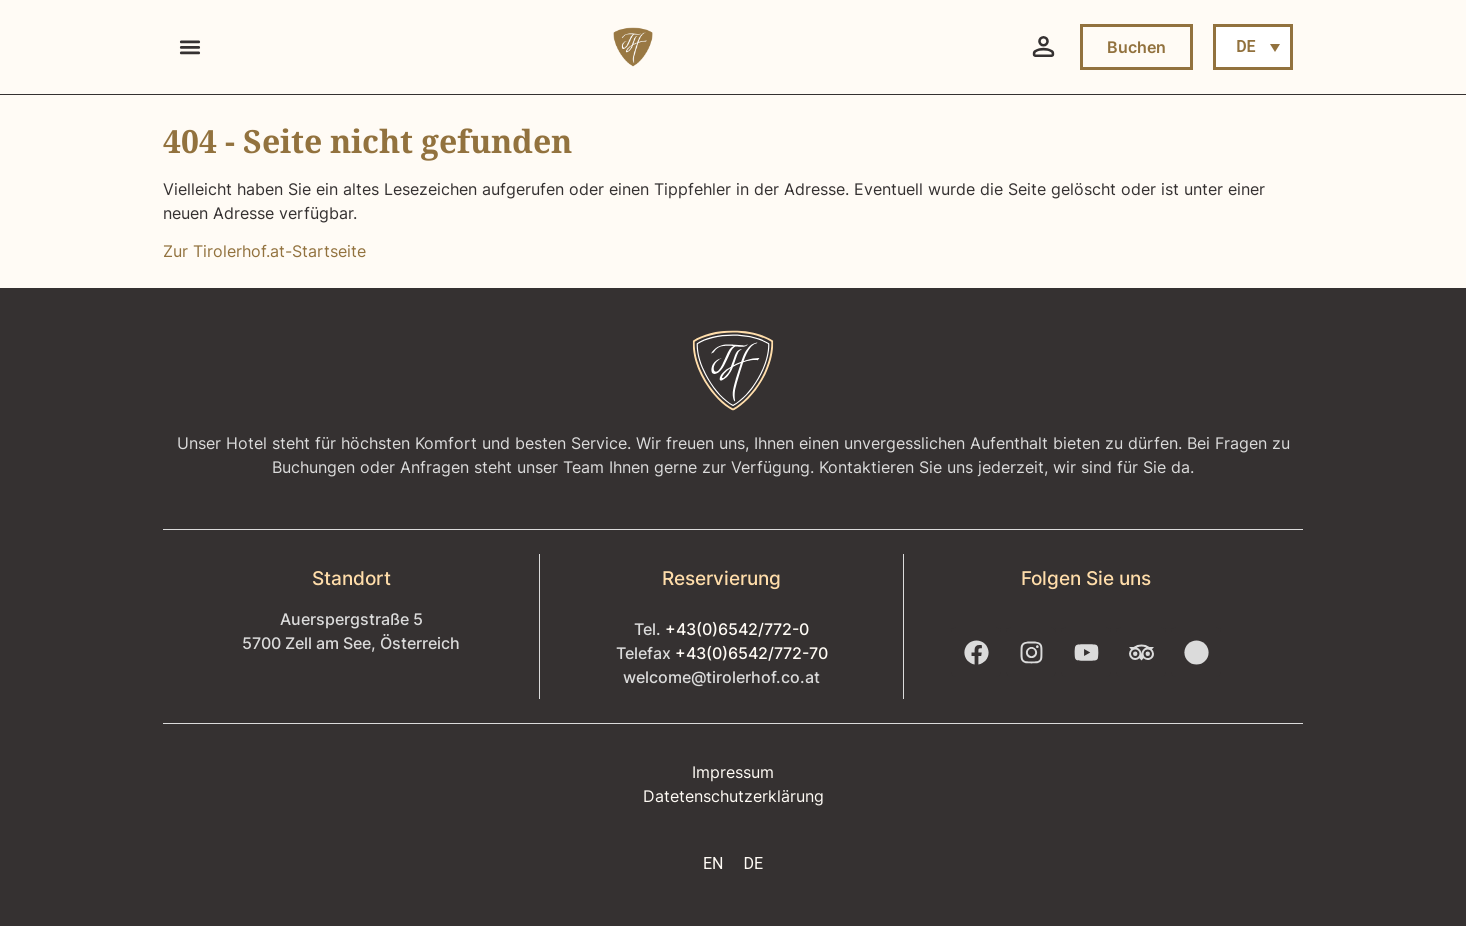  I want to click on DE [menuitem], so click(1245, 46).